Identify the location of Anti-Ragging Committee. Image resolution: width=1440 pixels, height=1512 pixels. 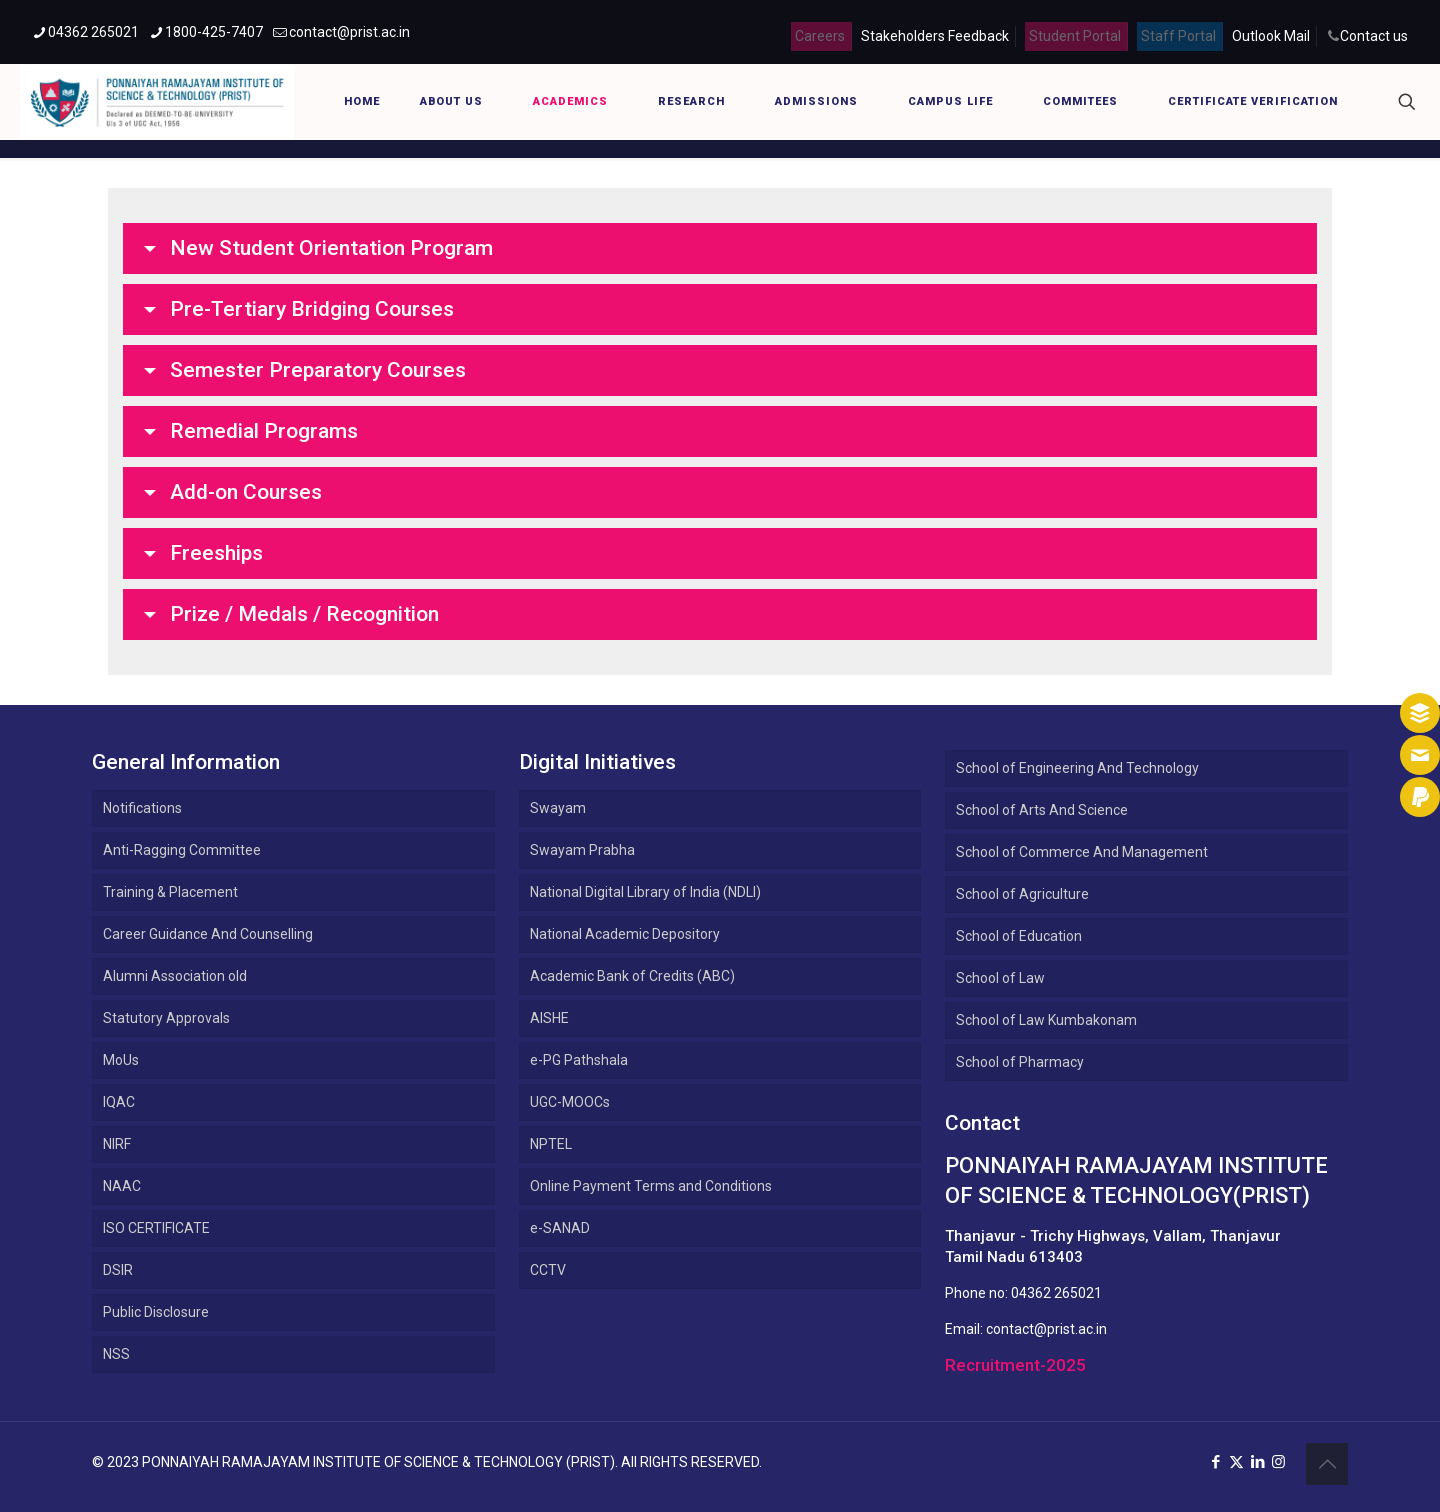
(182, 850).